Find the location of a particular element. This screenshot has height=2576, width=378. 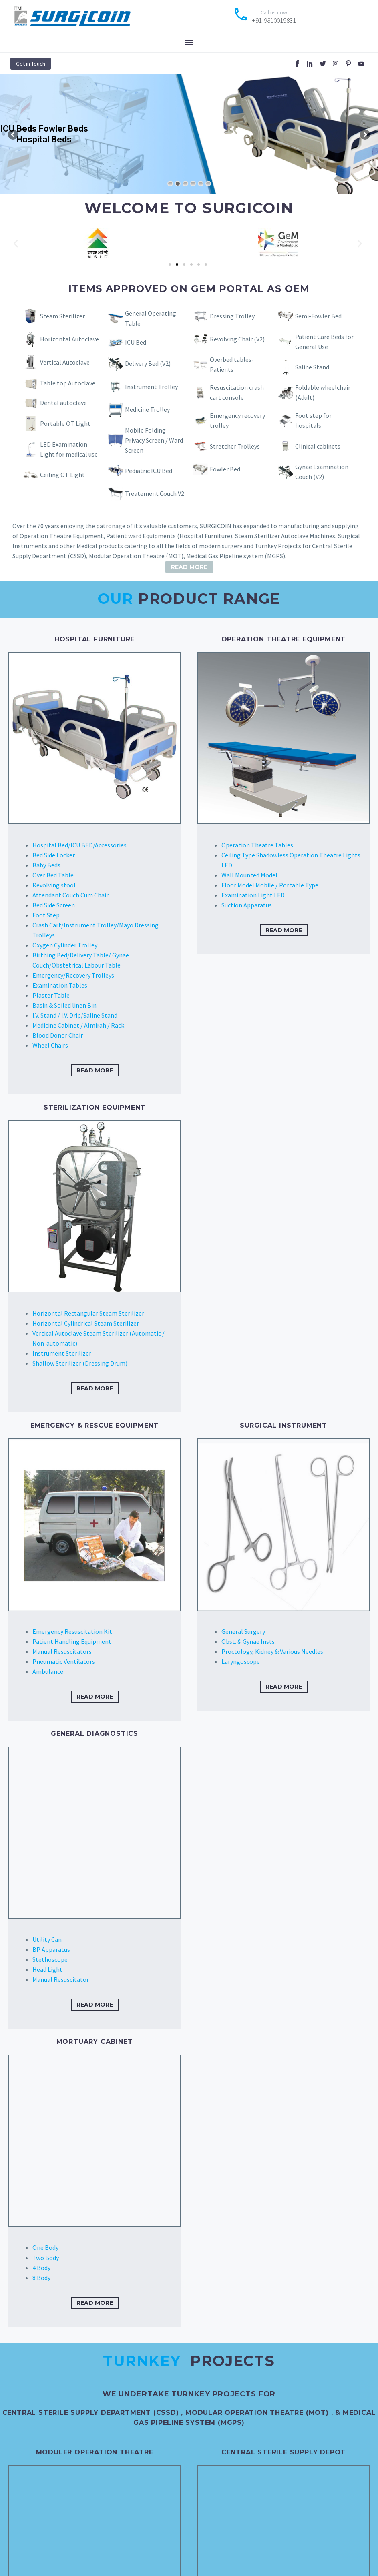

Ceiling OT Light is located at coordinates (62, 475).